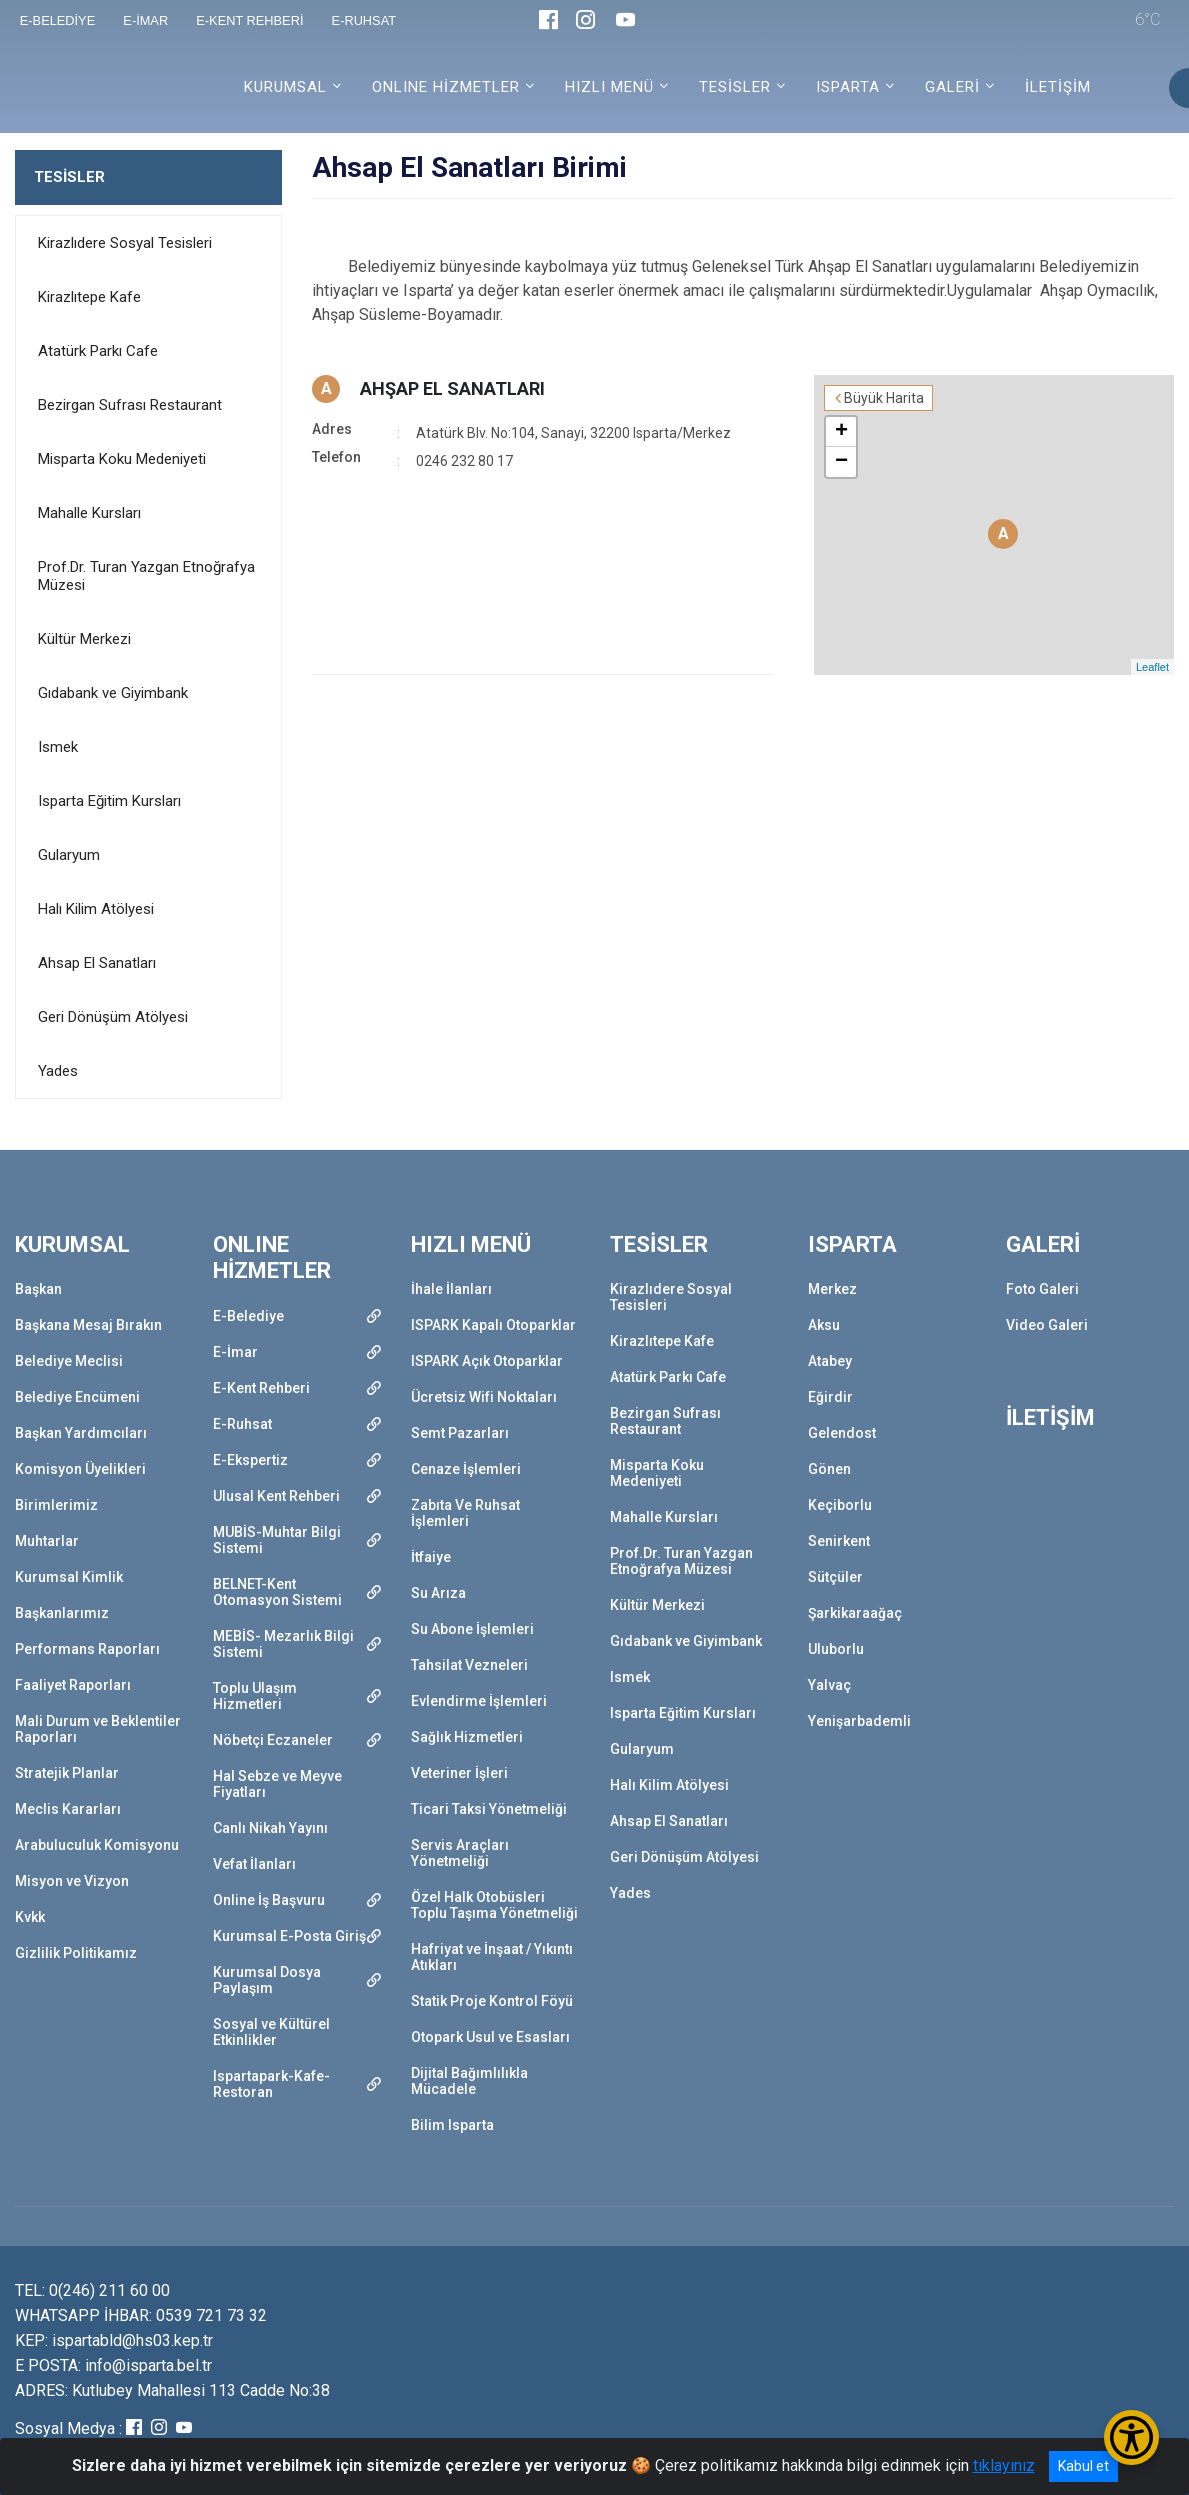 This screenshot has height=2495, width=1189. What do you see at coordinates (277, 1784) in the screenshot?
I see `Hal Sebze ve Meyve Fiyatları` at bounding box center [277, 1784].